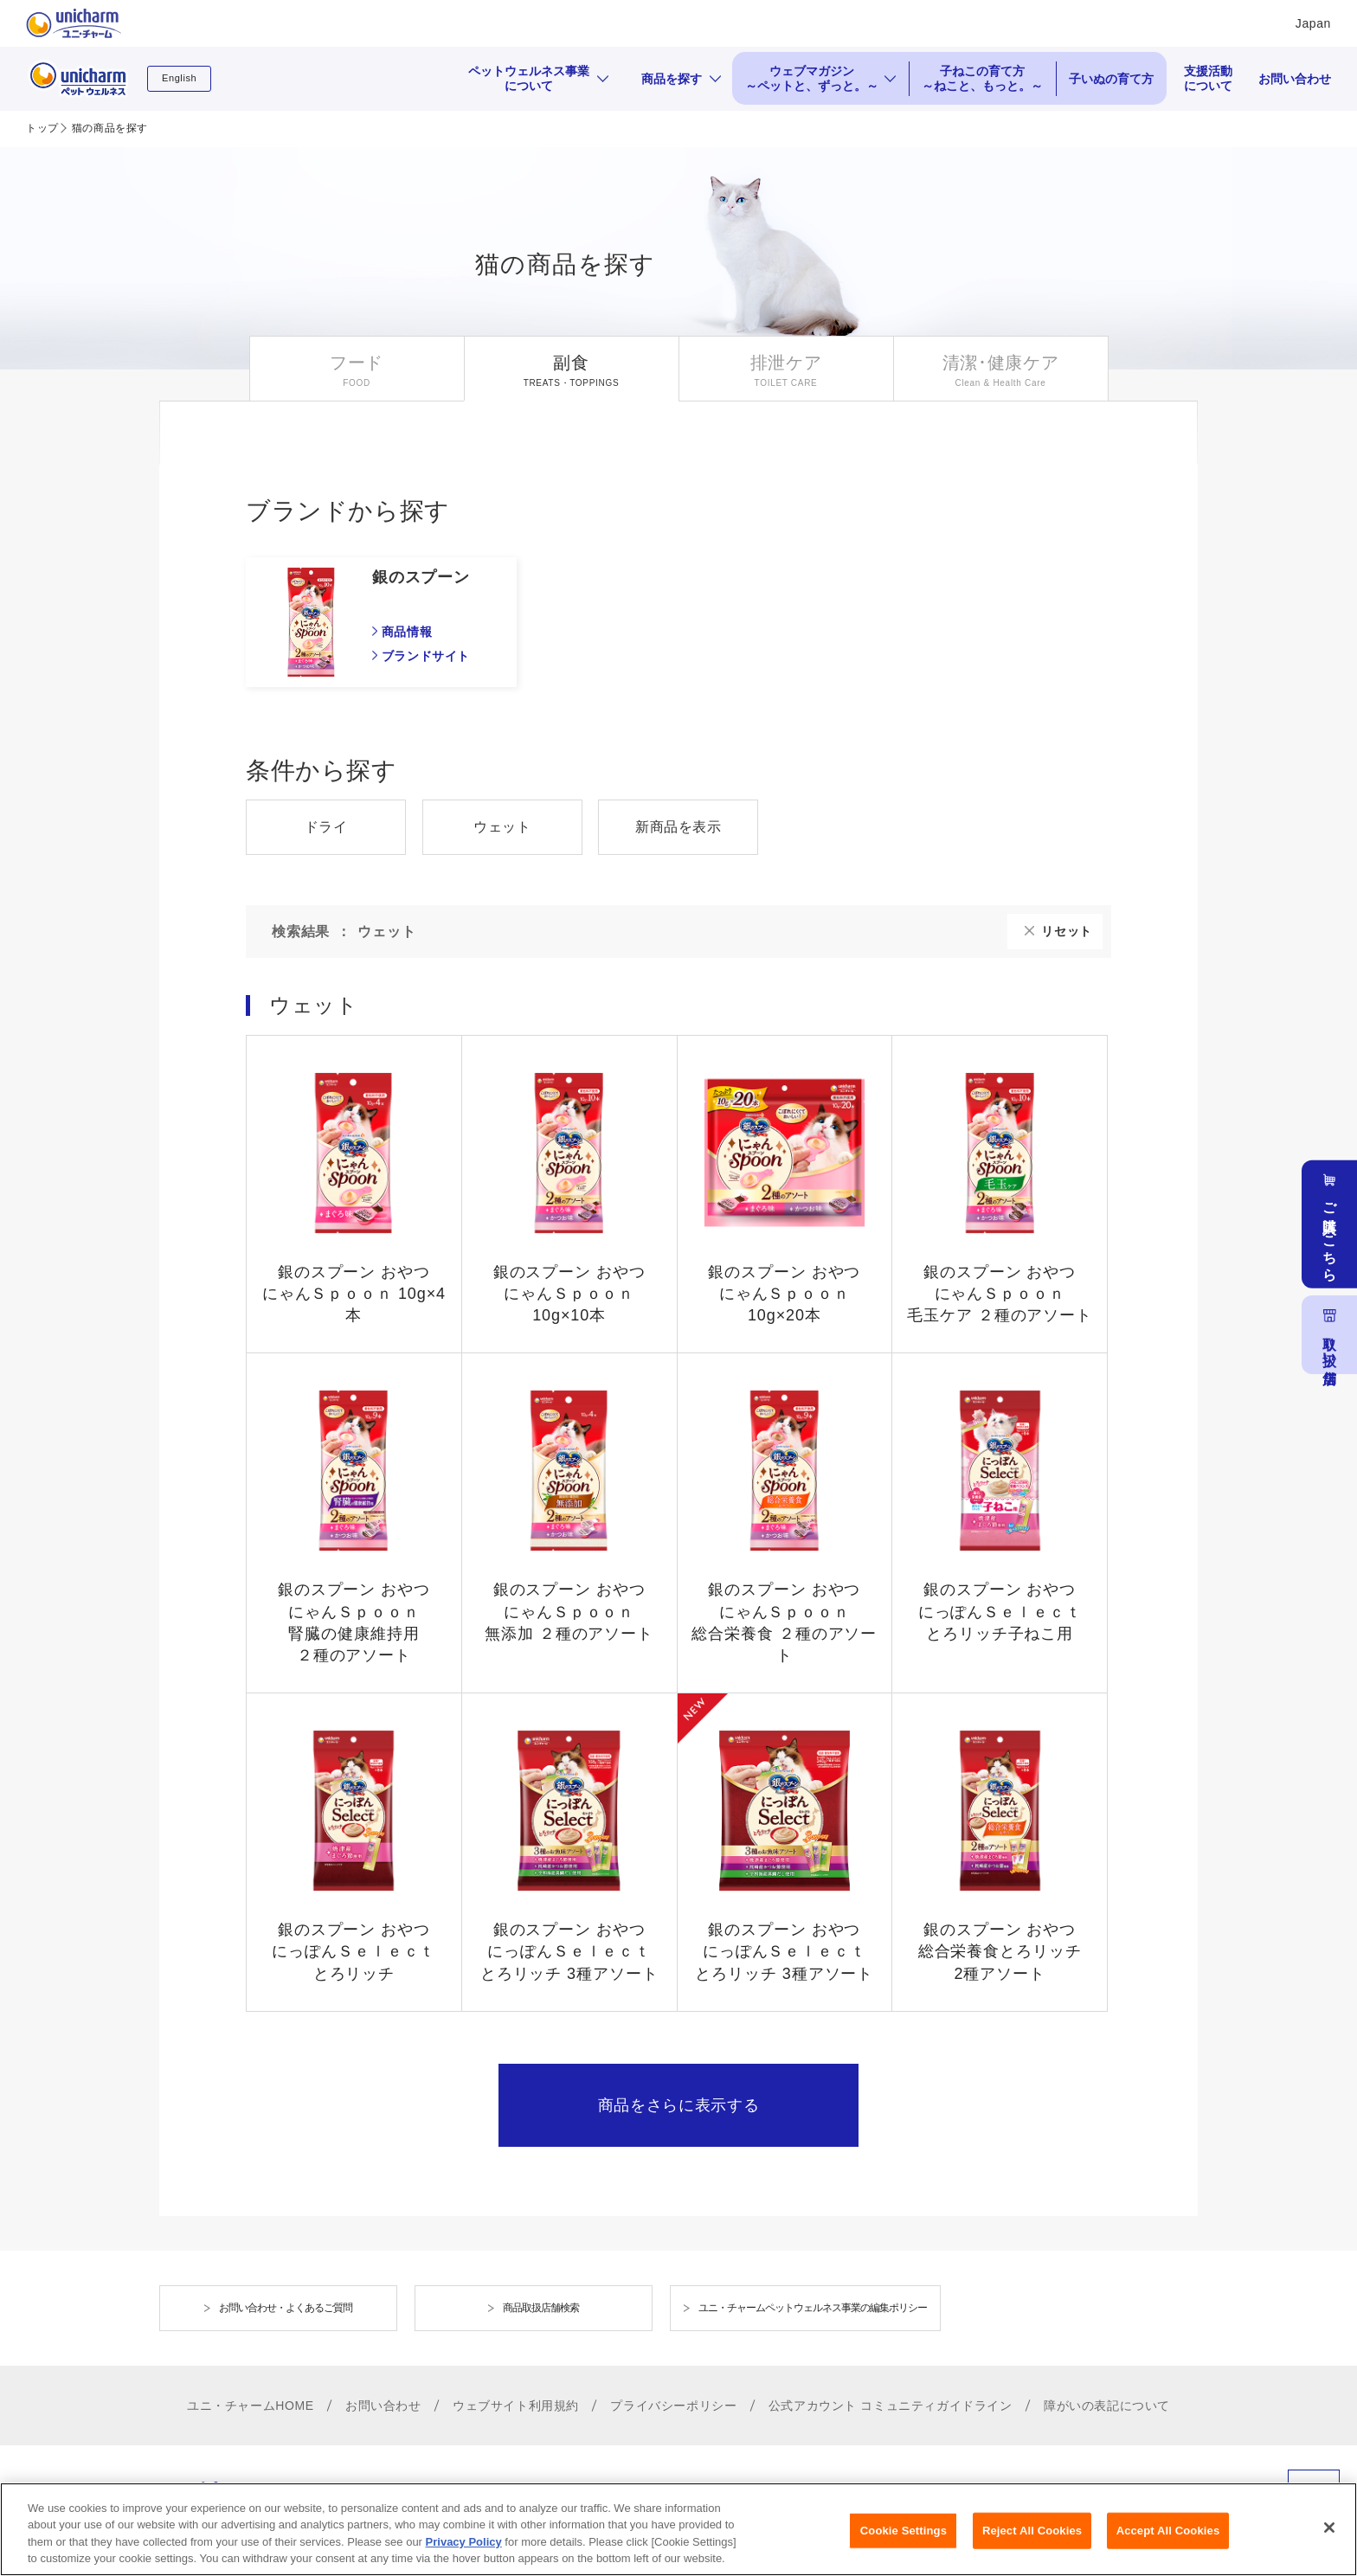  I want to click on 障がいの表記について, so click(1107, 2405).